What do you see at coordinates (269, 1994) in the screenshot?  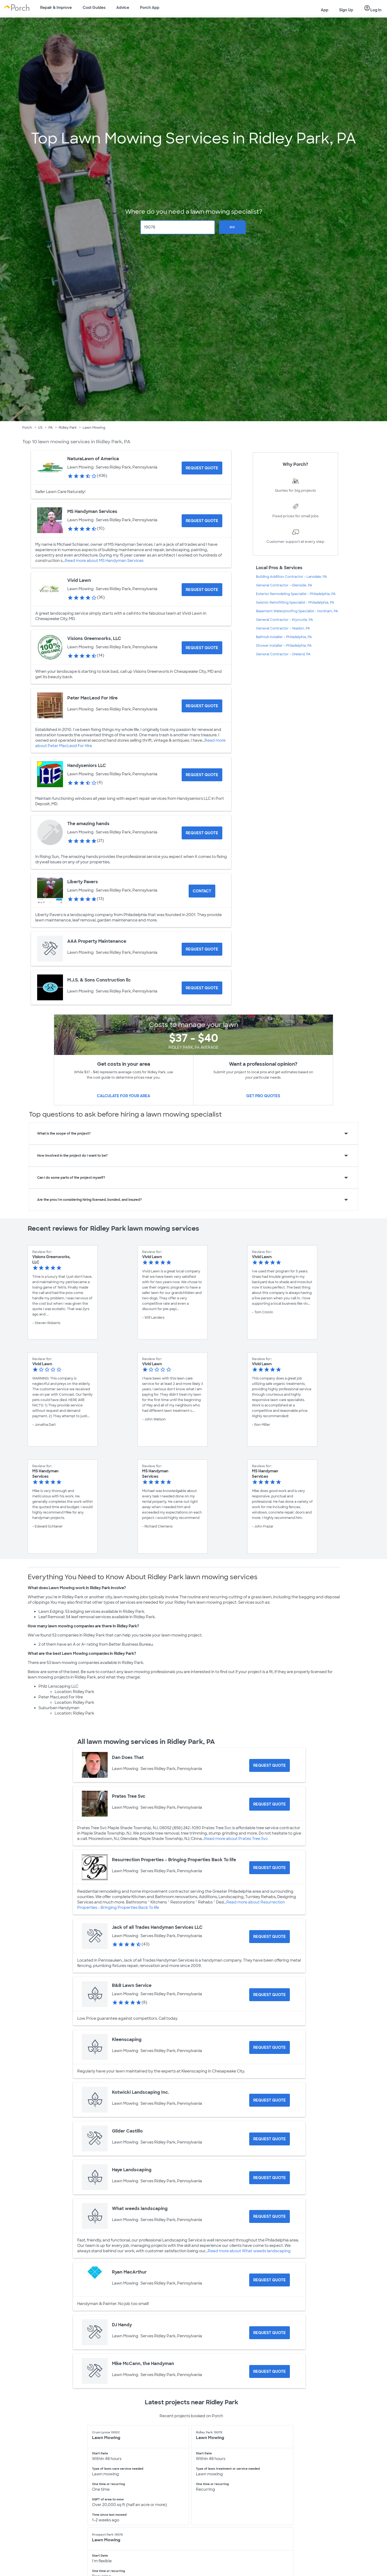 I see `[Request Quote for B&B Lawn Service]` at bounding box center [269, 1994].